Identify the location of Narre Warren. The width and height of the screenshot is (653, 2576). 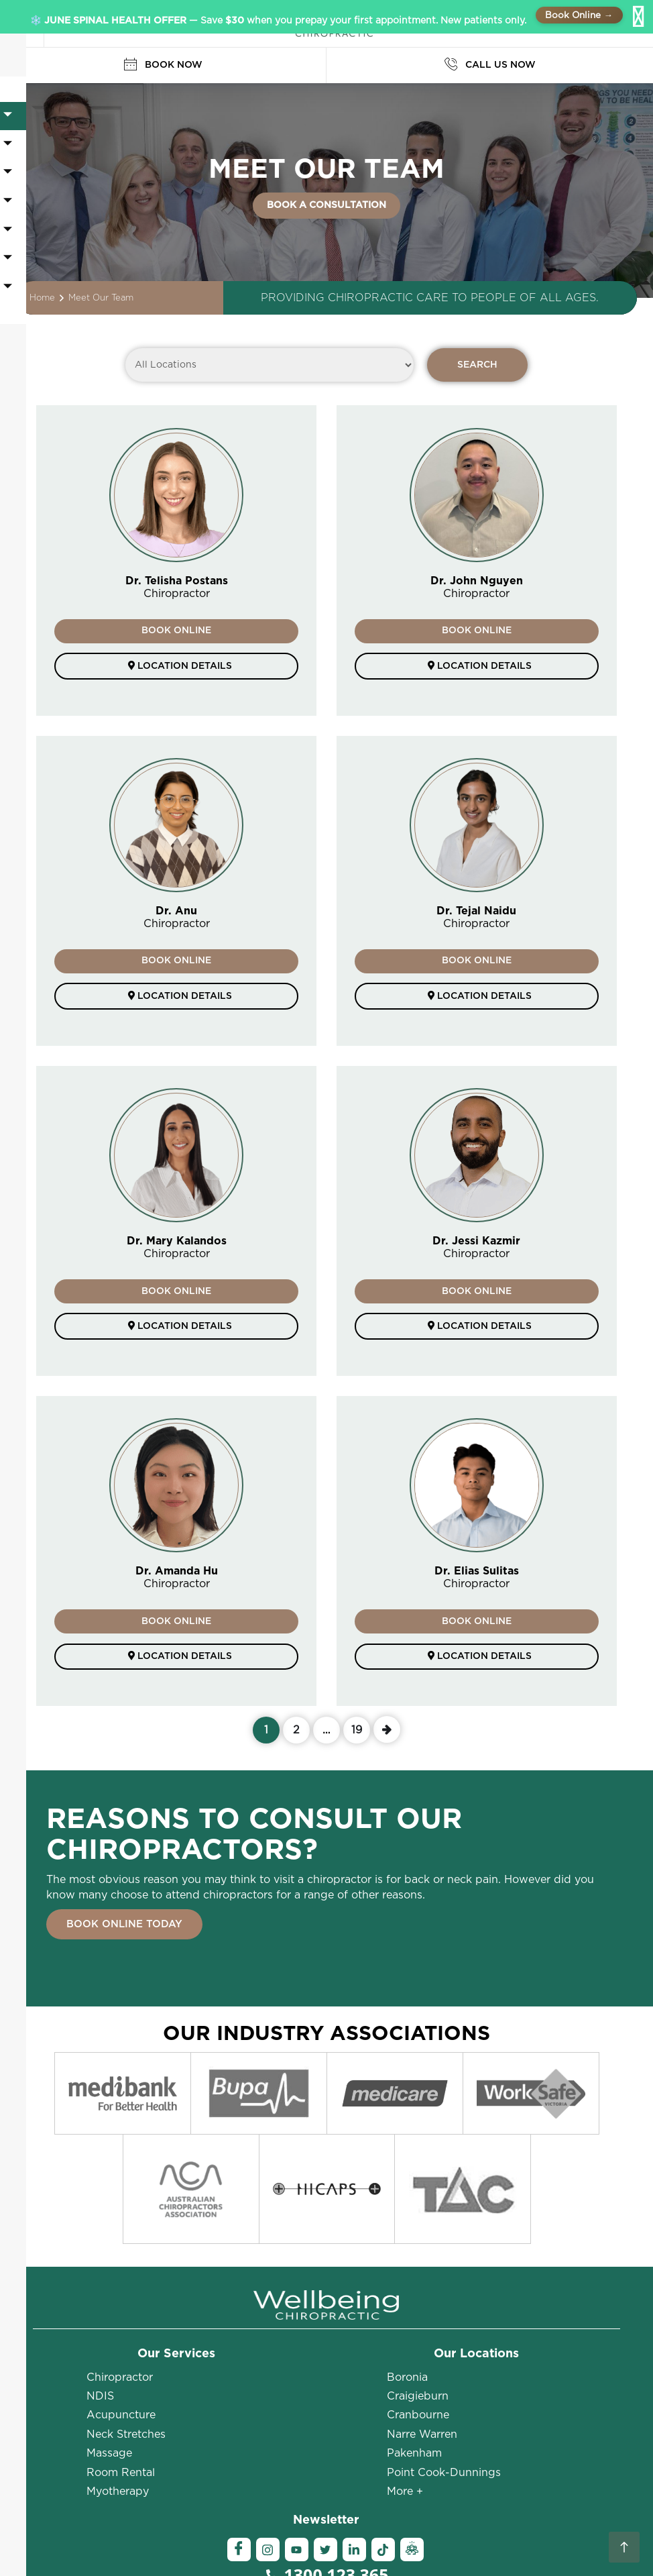
(422, 2307).